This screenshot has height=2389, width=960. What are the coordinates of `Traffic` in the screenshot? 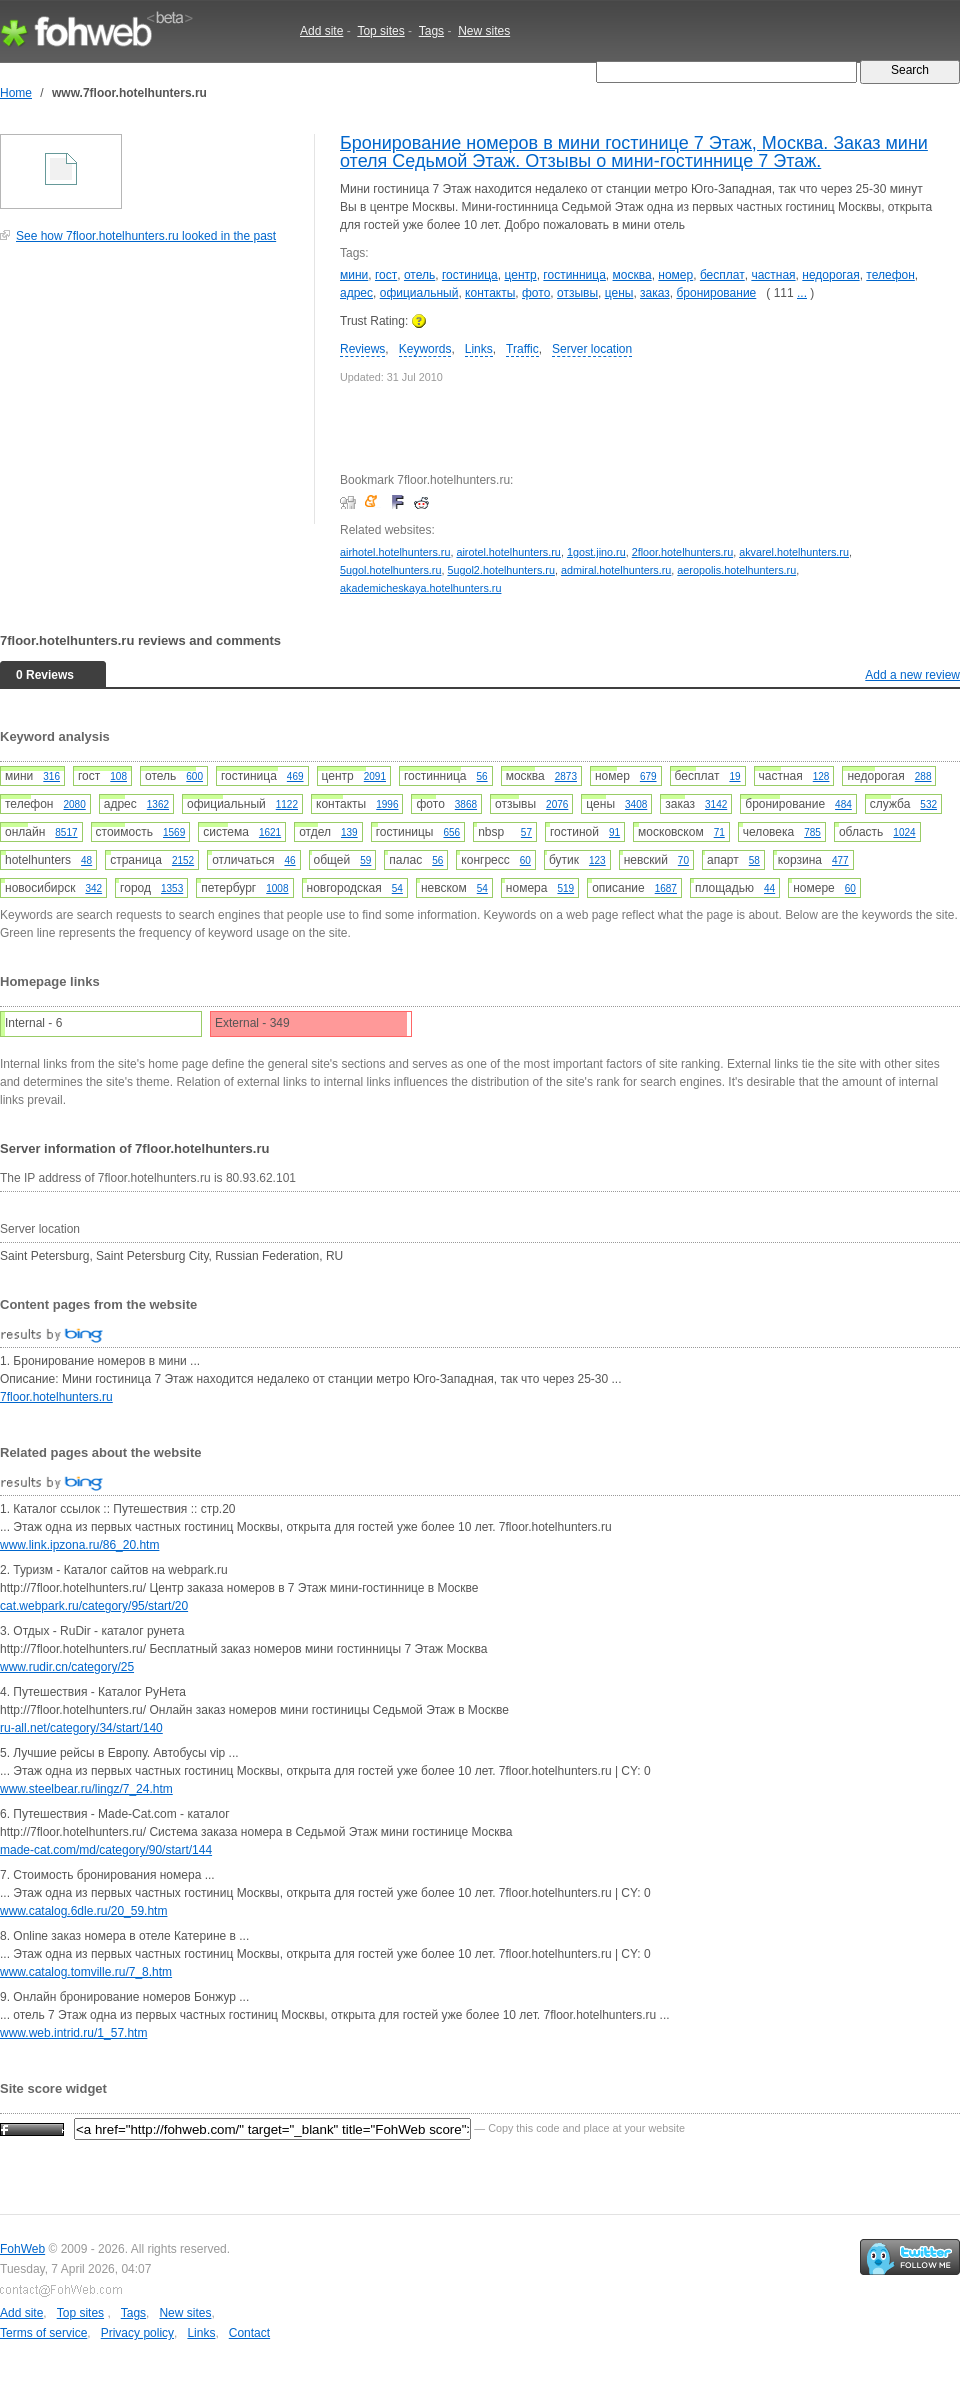 It's located at (522, 349).